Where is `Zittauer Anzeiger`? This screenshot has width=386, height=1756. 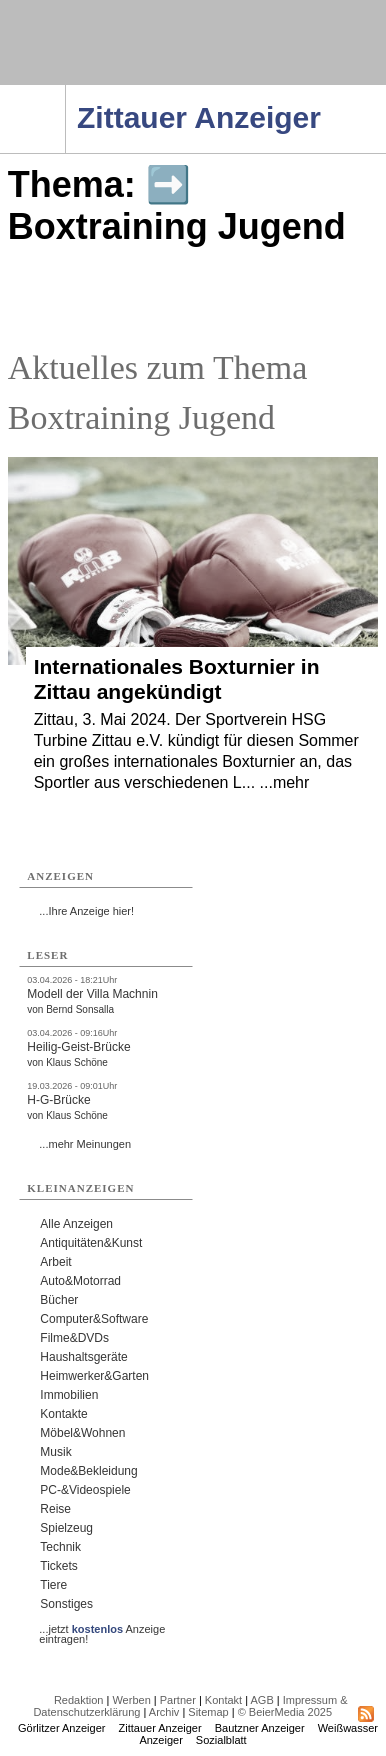 Zittauer Anzeiger is located at coordinates (160, 1728).